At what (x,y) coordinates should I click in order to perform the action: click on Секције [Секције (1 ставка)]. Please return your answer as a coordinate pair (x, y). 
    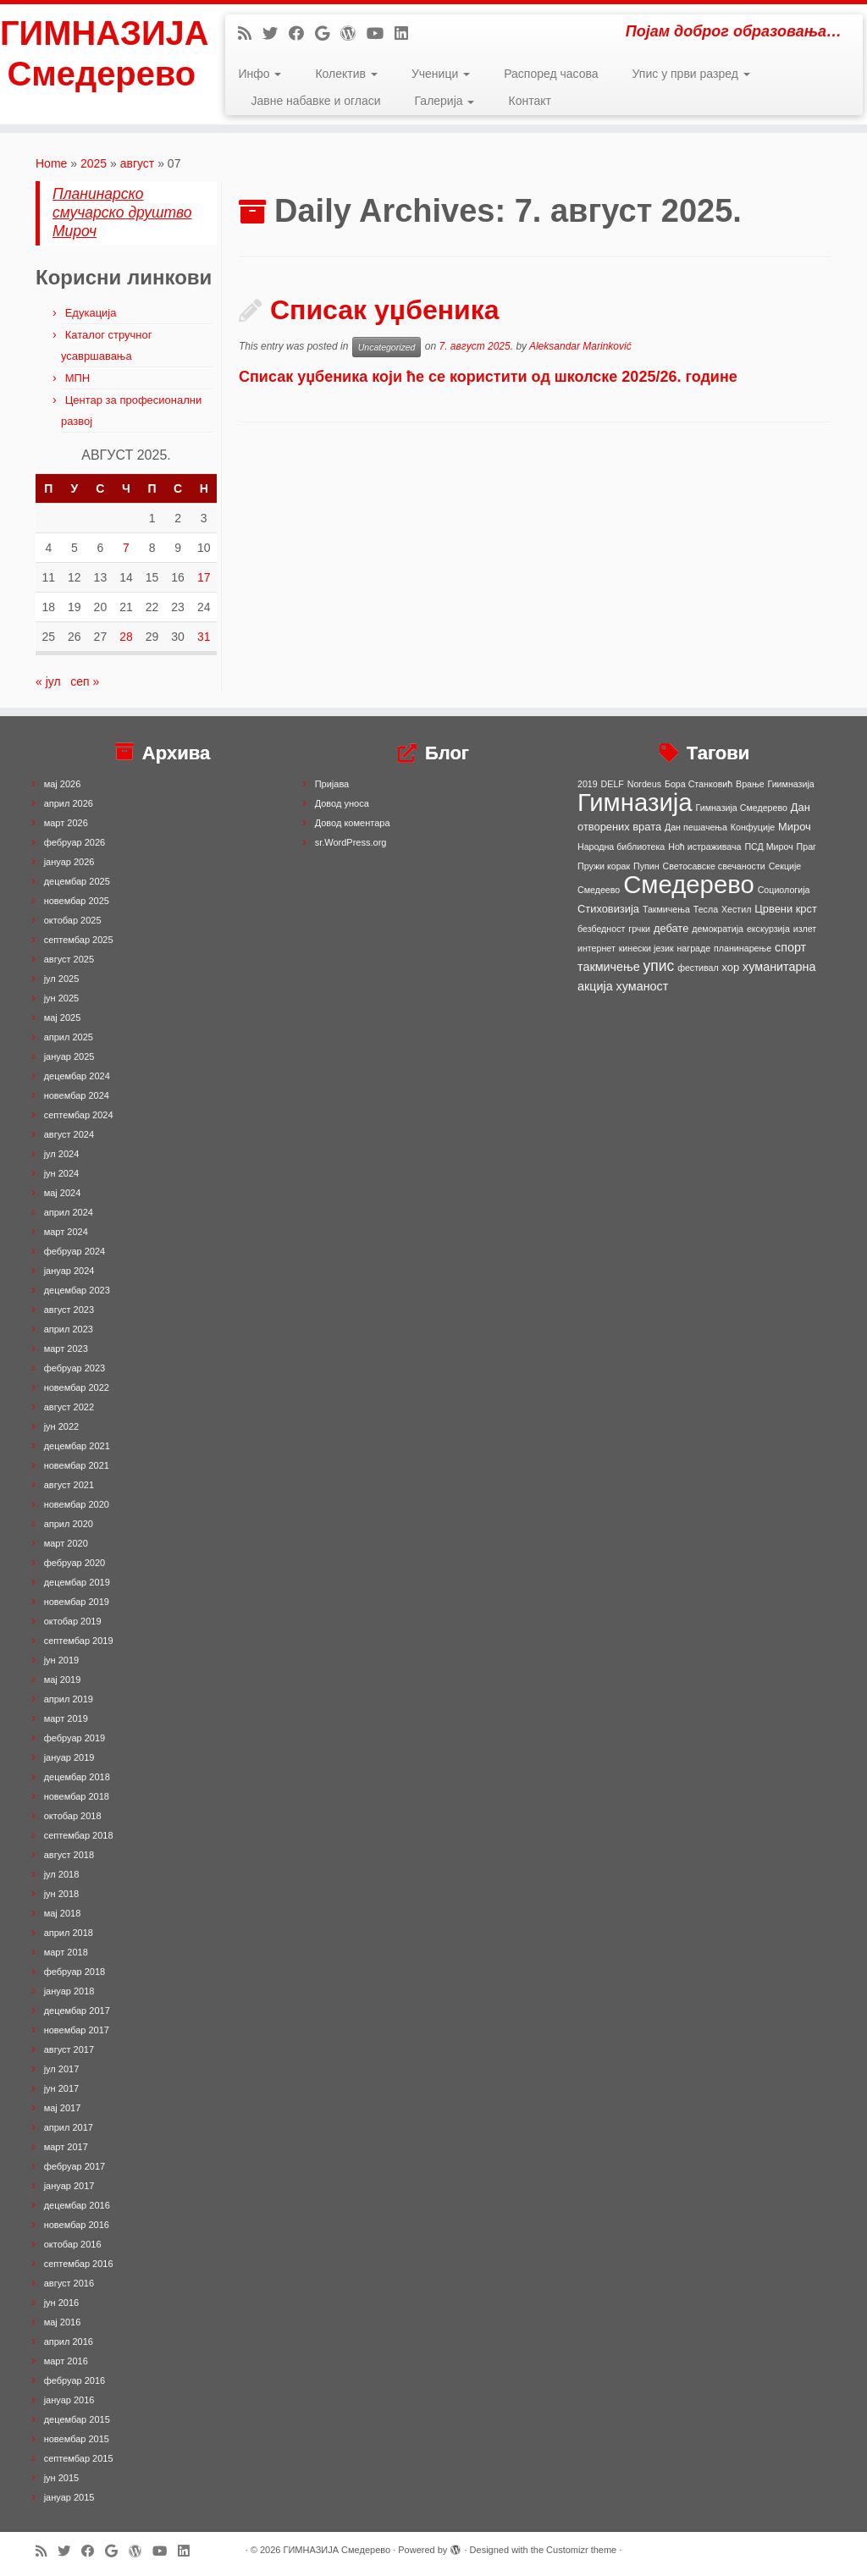
    Looking at the image, I should click on (785, 866).